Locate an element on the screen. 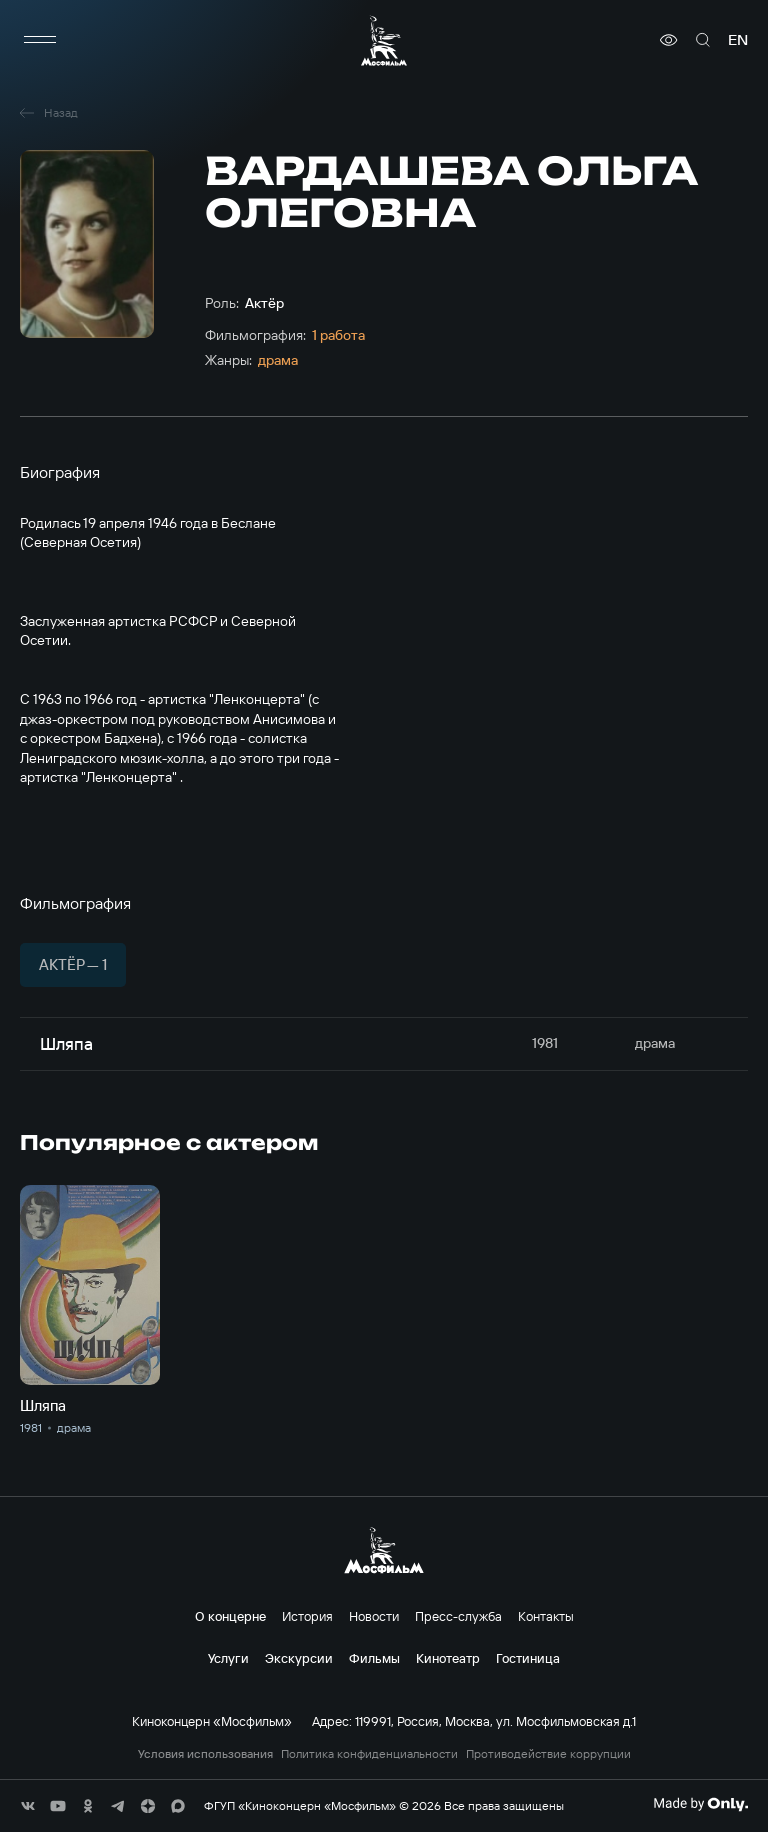 This screenshot has width=768, height=1832. Условия использования is located at coordinates (205, 1754).